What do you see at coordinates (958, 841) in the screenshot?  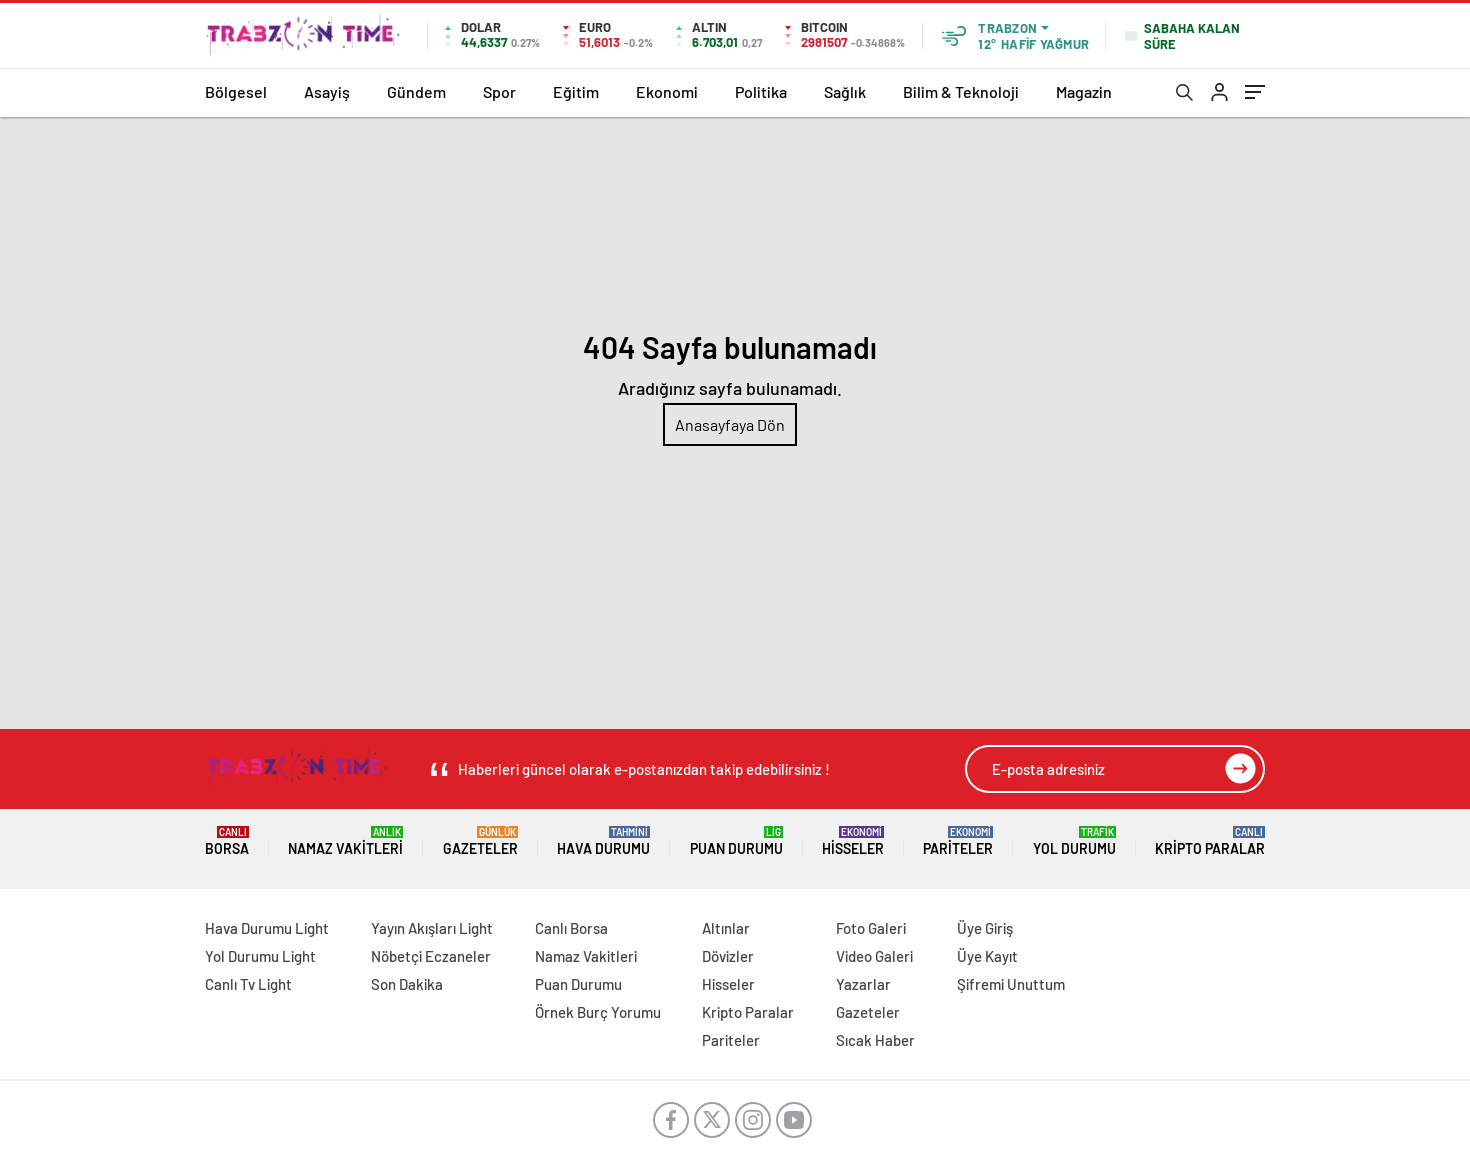 I see `Pariteler` at bounding box center [958, 841].